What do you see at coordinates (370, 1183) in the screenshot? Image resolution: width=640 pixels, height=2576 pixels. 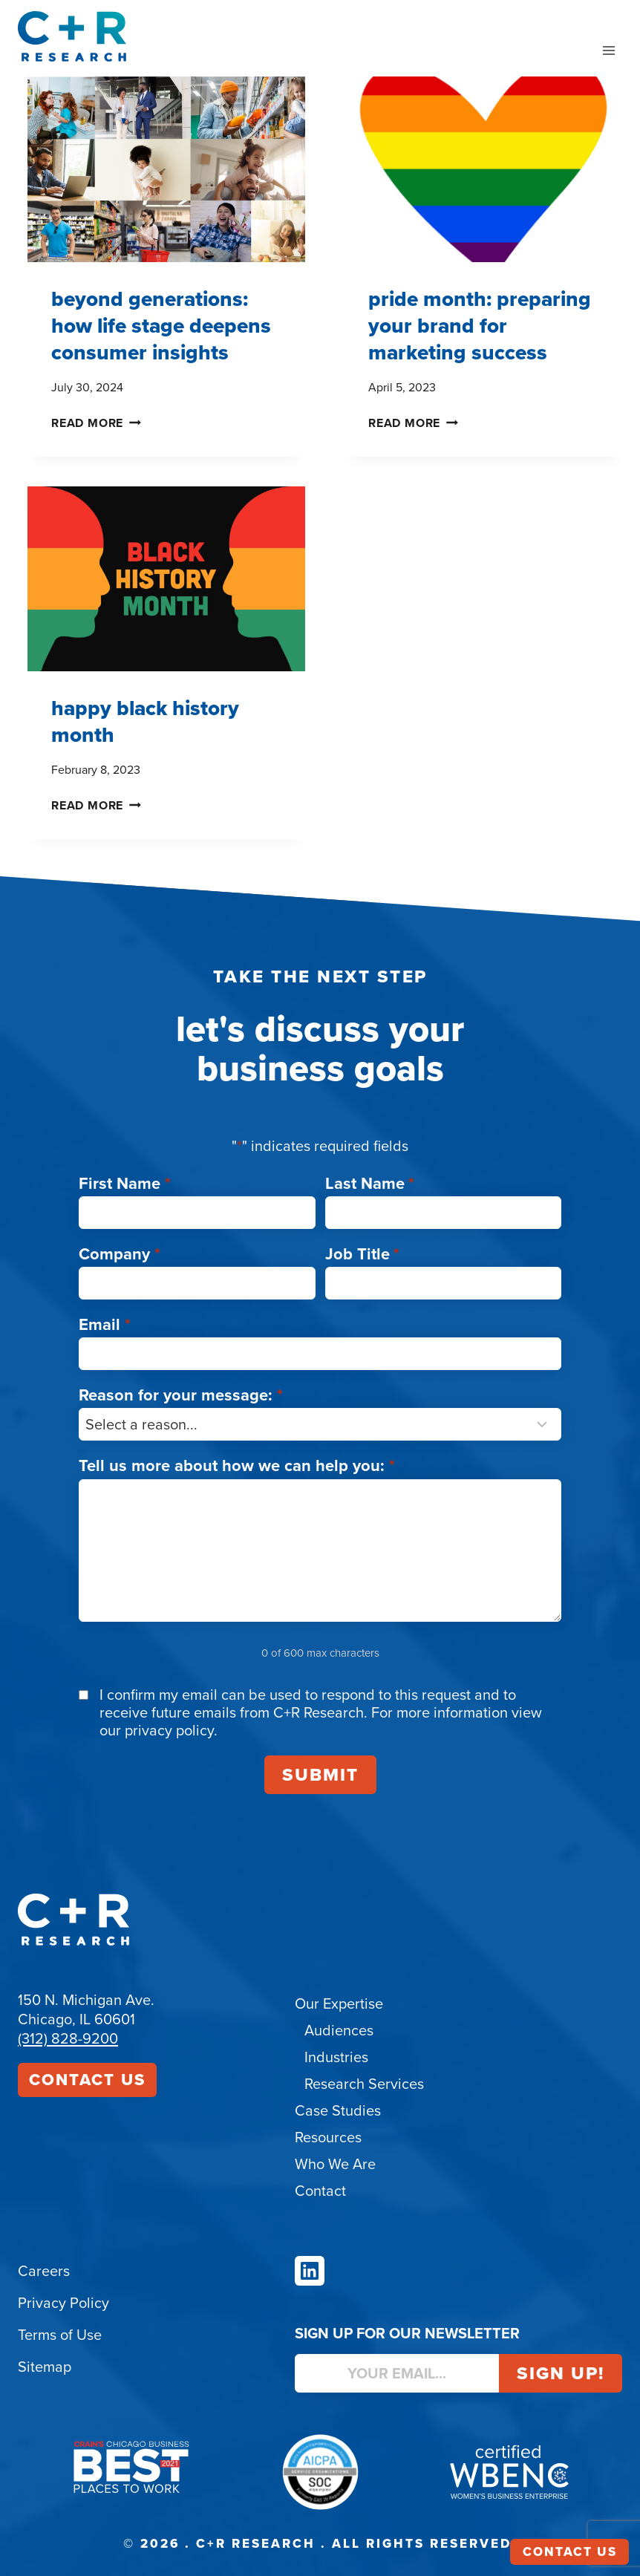 I see `Last Name` at bounding box center [370, 1183].